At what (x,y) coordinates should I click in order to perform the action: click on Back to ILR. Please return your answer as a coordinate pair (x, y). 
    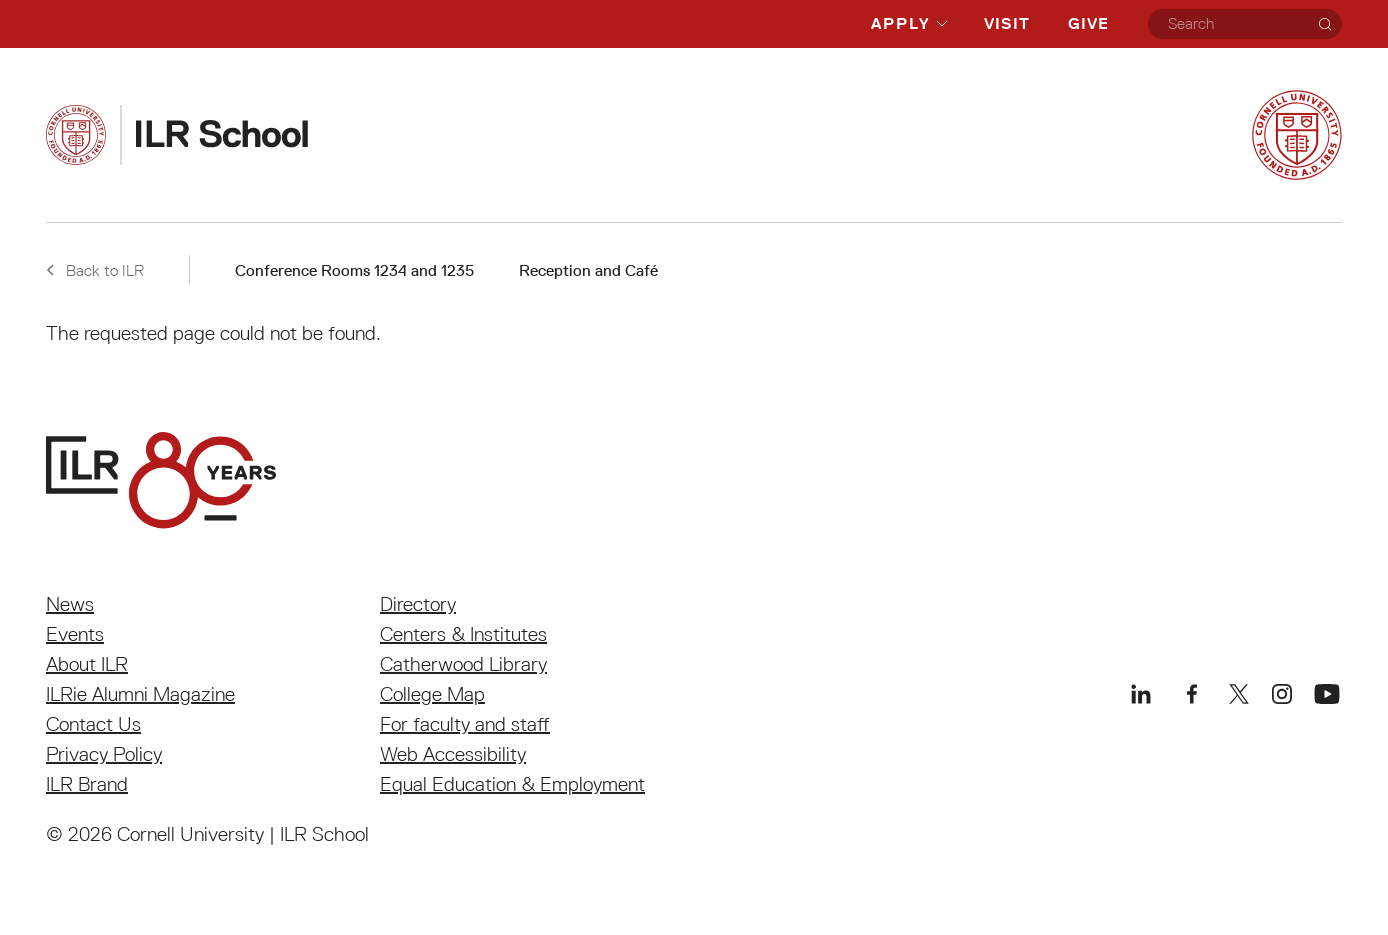
    Looking at the image, I should click on (95, 270).